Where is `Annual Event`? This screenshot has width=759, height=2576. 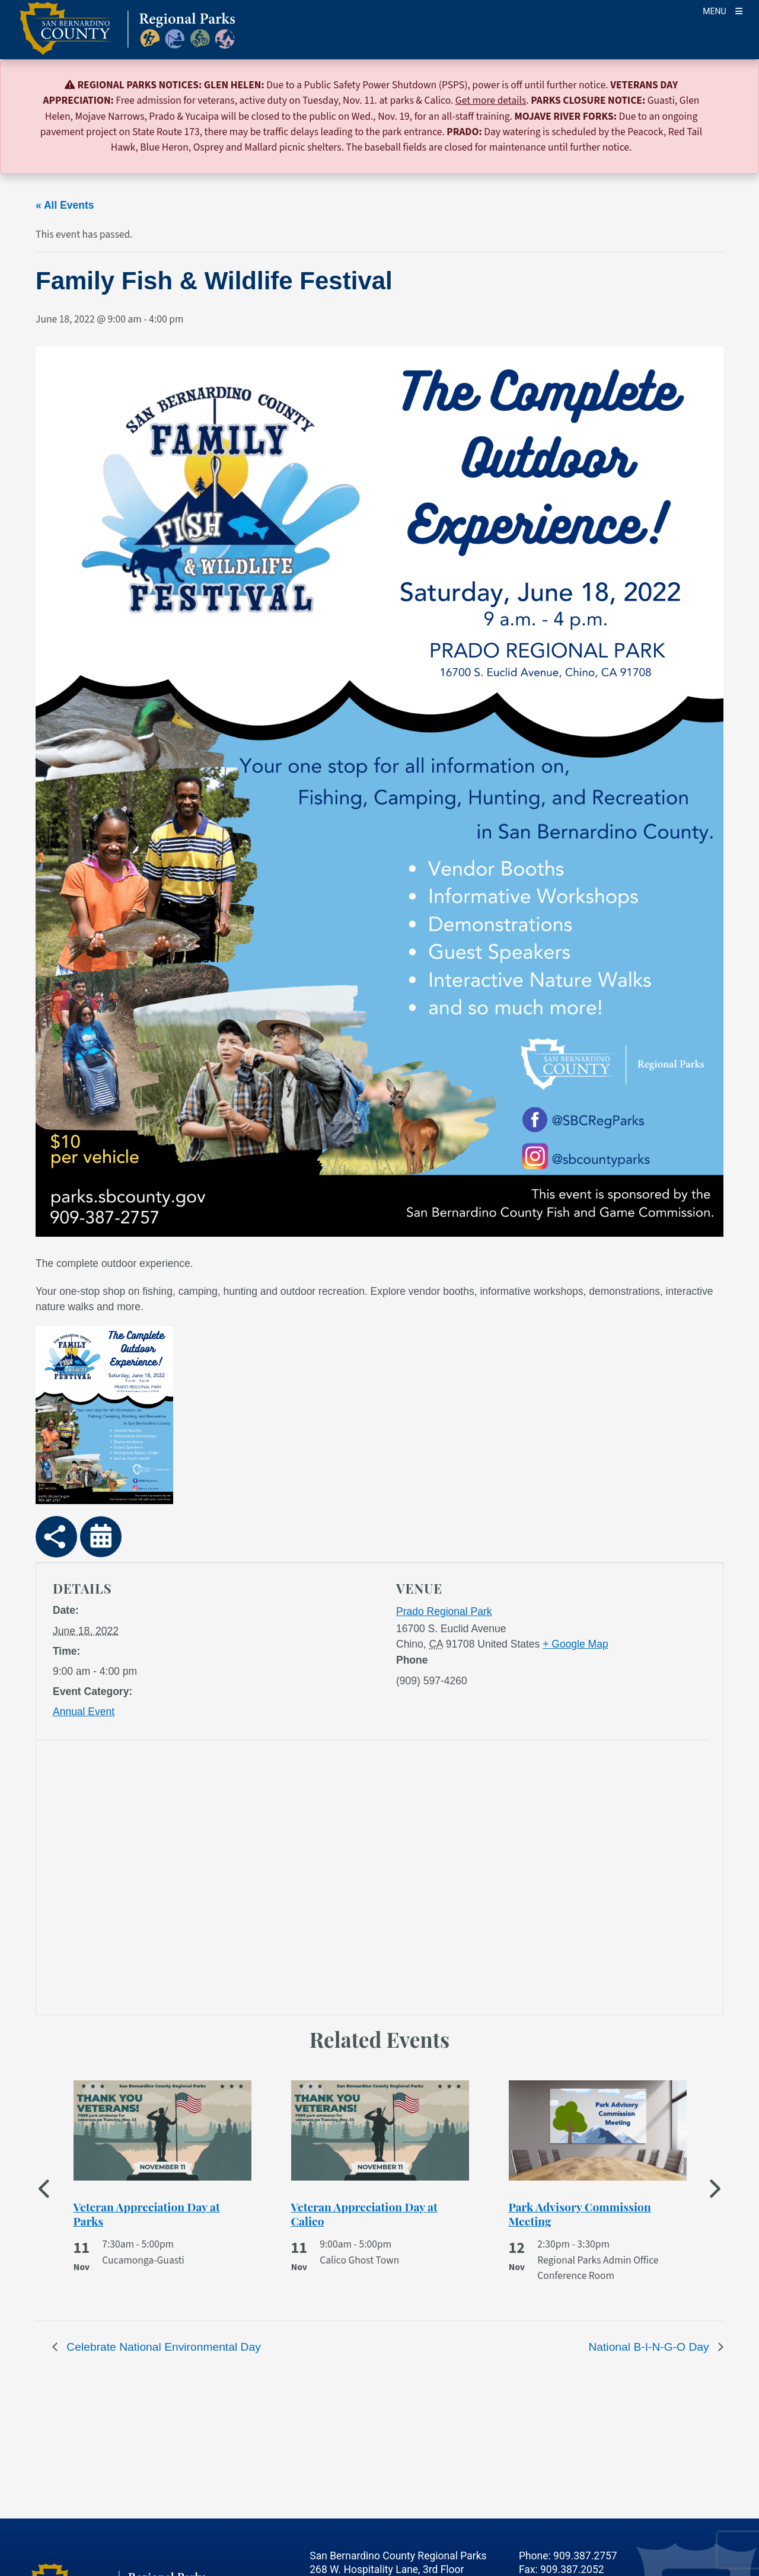
Annual Event is located at coordinates (83, 1712).